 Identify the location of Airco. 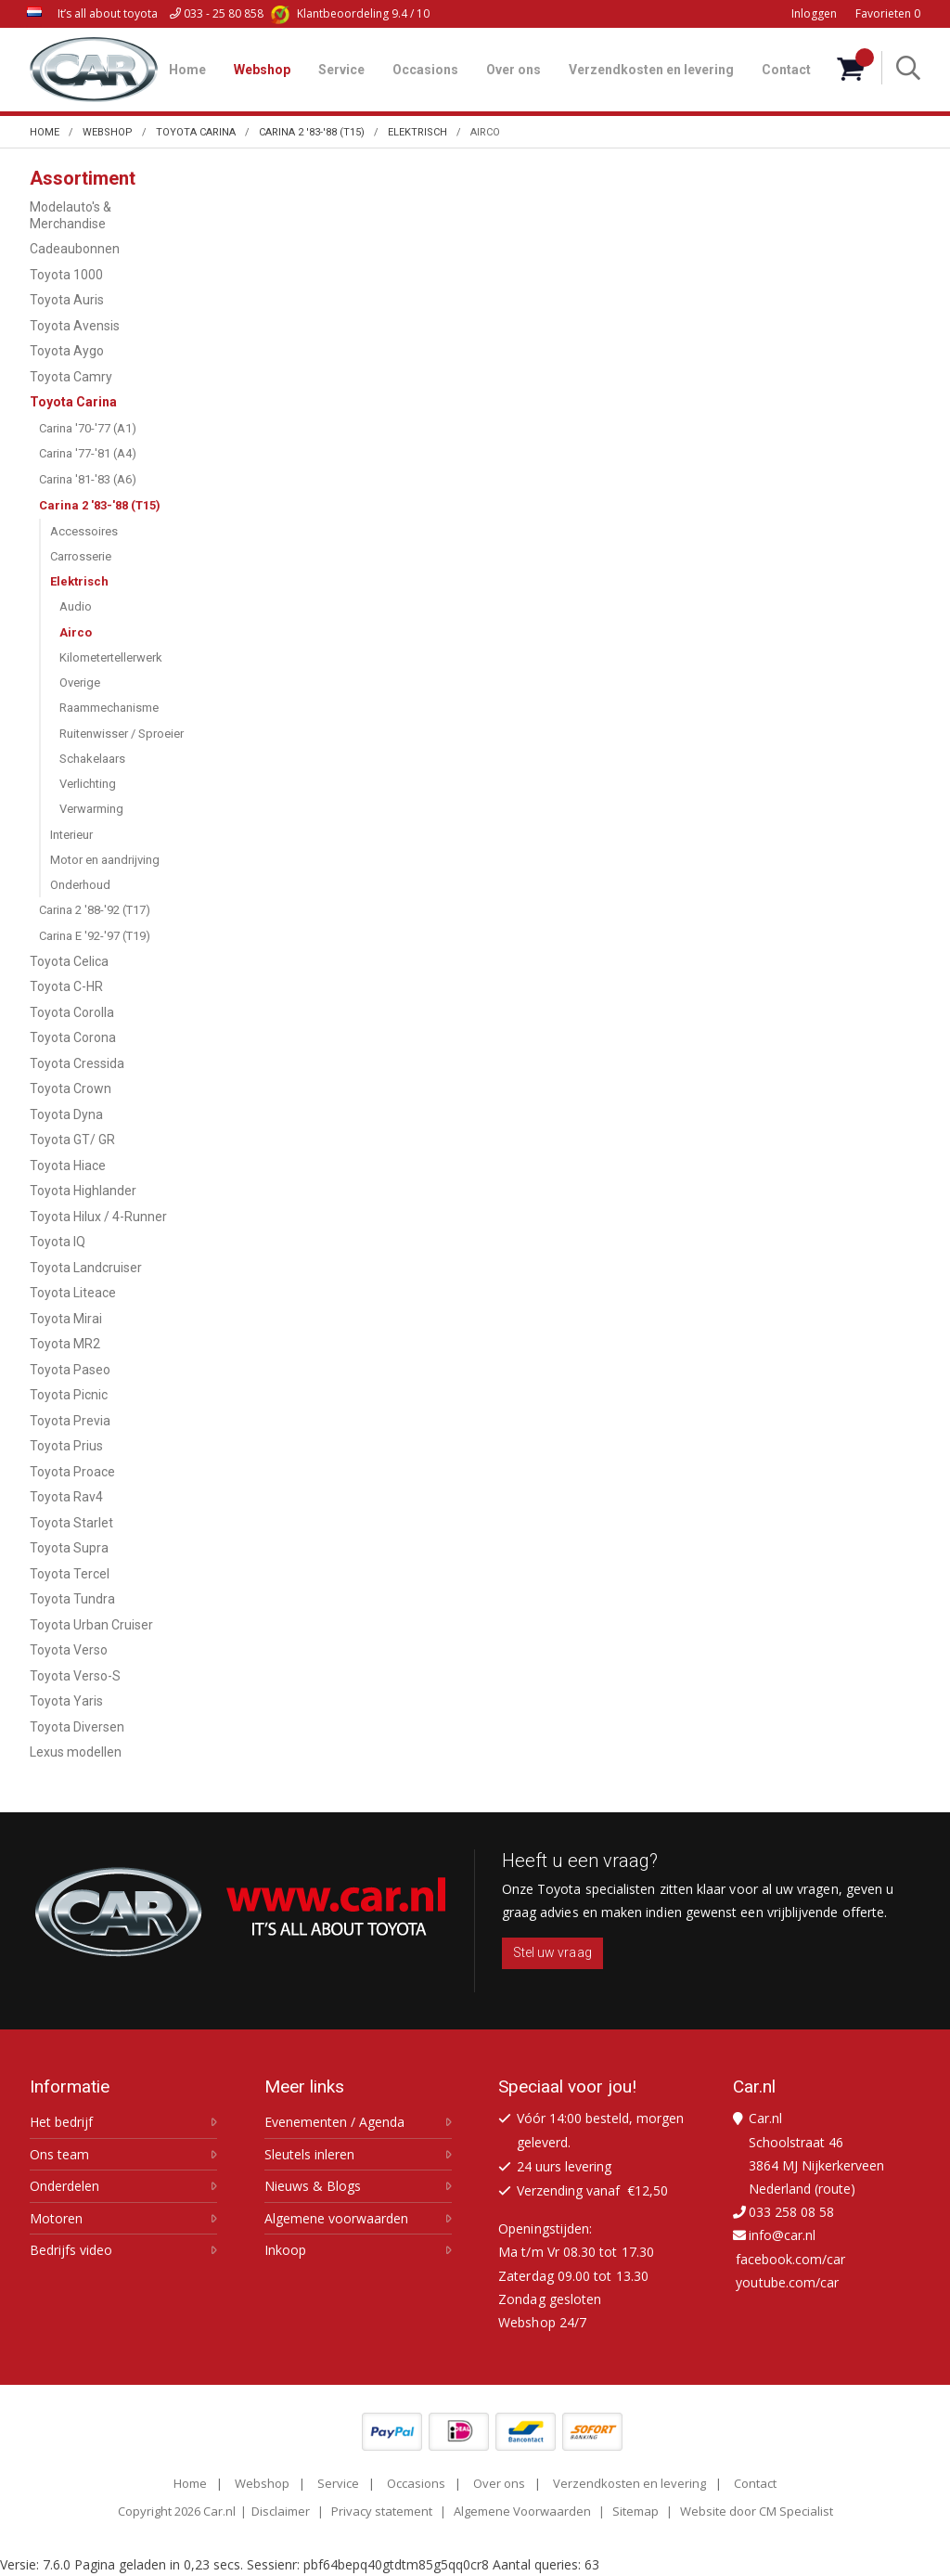
(75, 632).